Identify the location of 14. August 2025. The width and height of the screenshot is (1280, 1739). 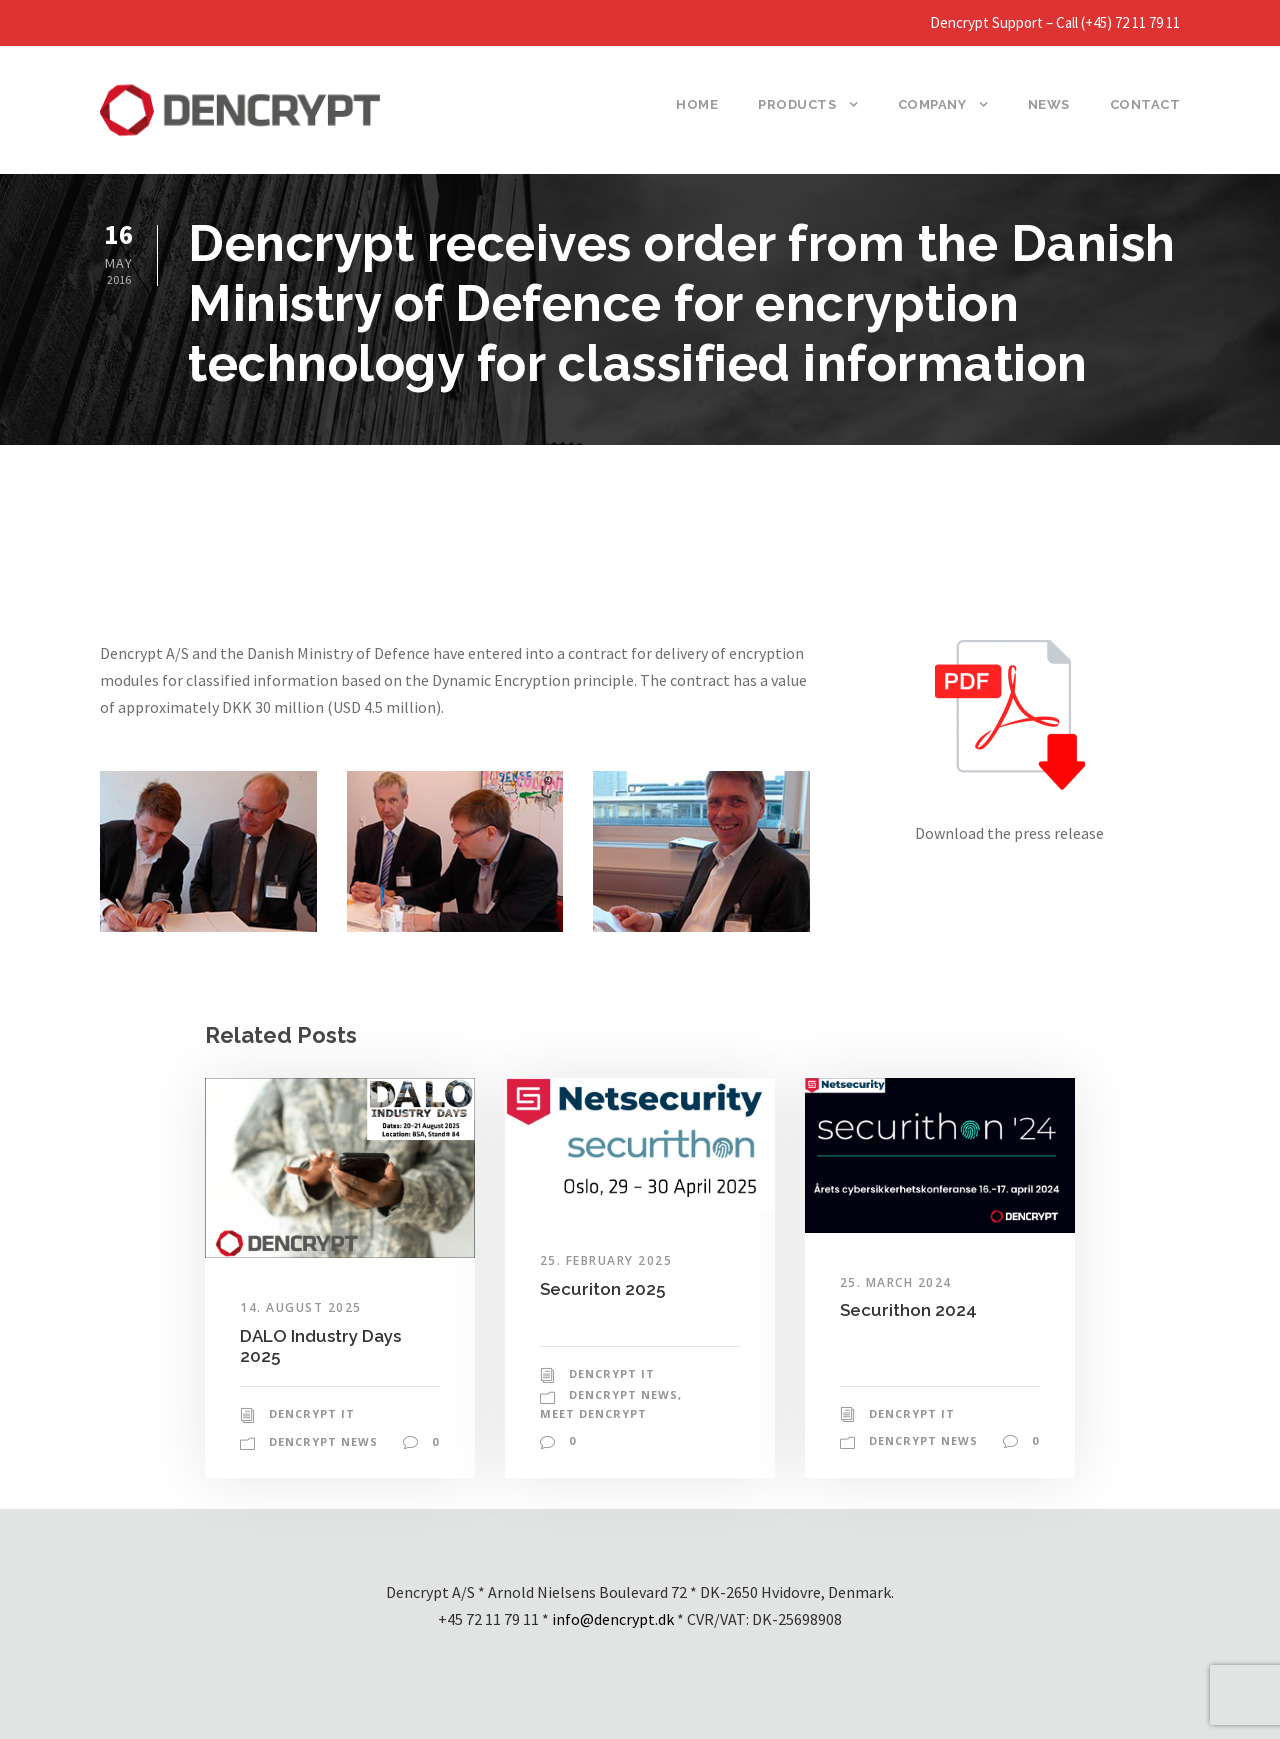
(301, 1307).